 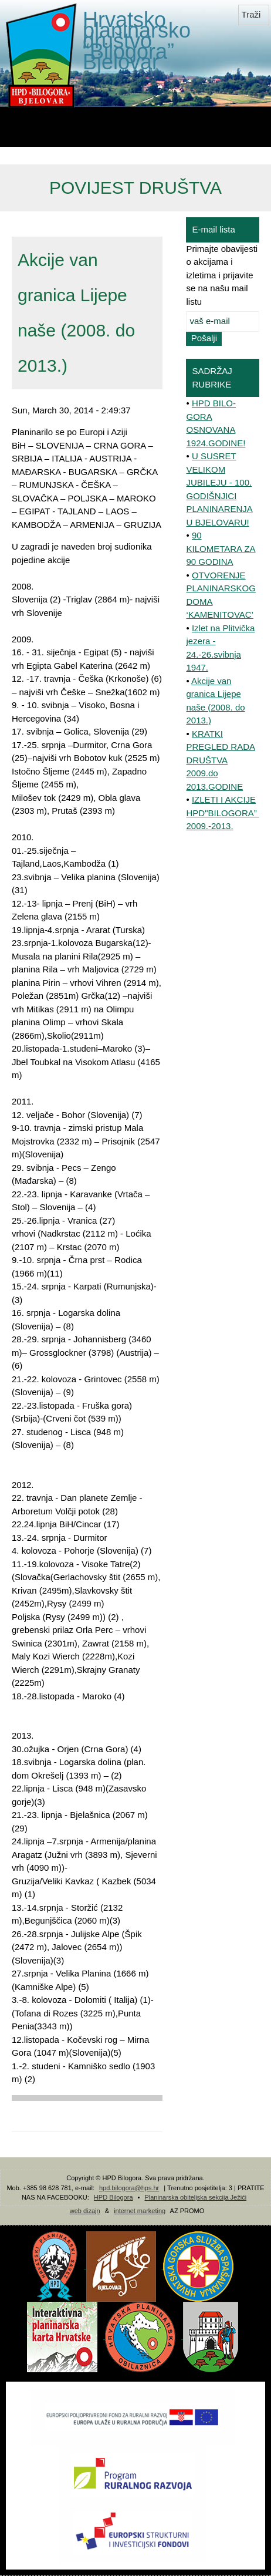 I want to click on KRATKI PREGLED RADA DRUŠTVA 2009.do 2013.GODINE, so click(x=220, y=760).